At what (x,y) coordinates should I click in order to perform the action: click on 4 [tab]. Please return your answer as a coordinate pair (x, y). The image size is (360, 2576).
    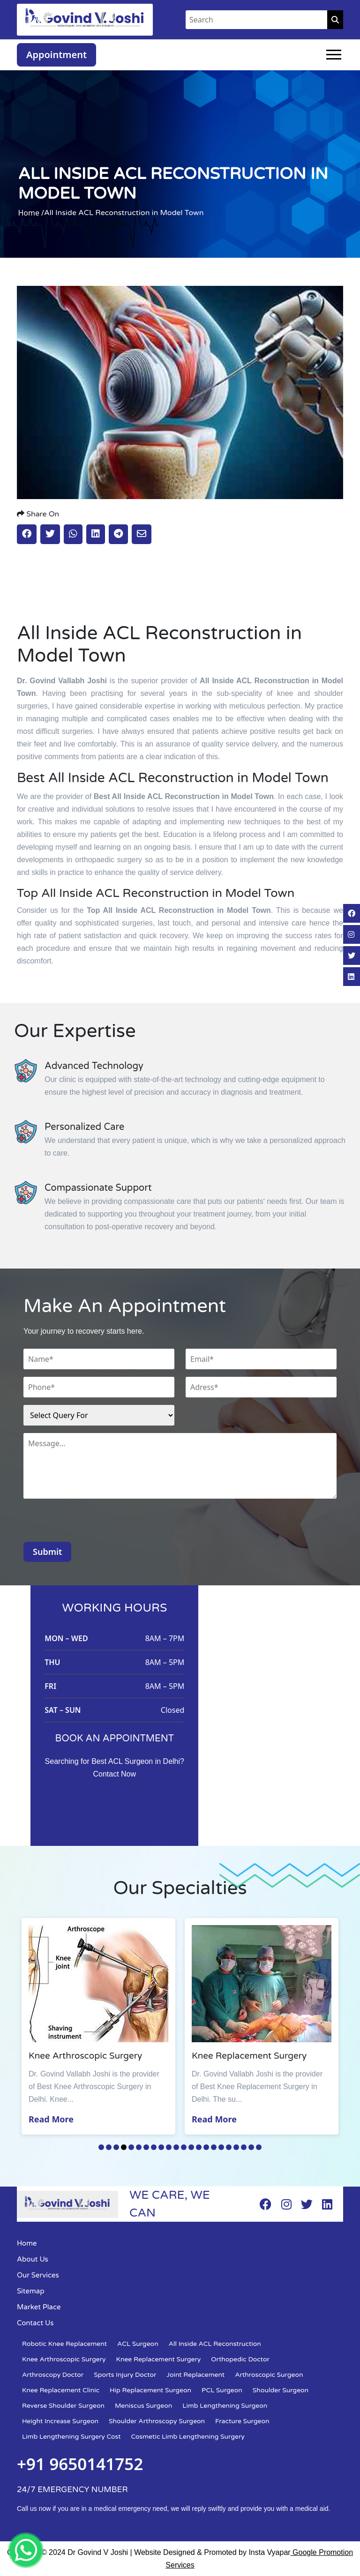
    Looking at the image, I should click on (124, 2147).